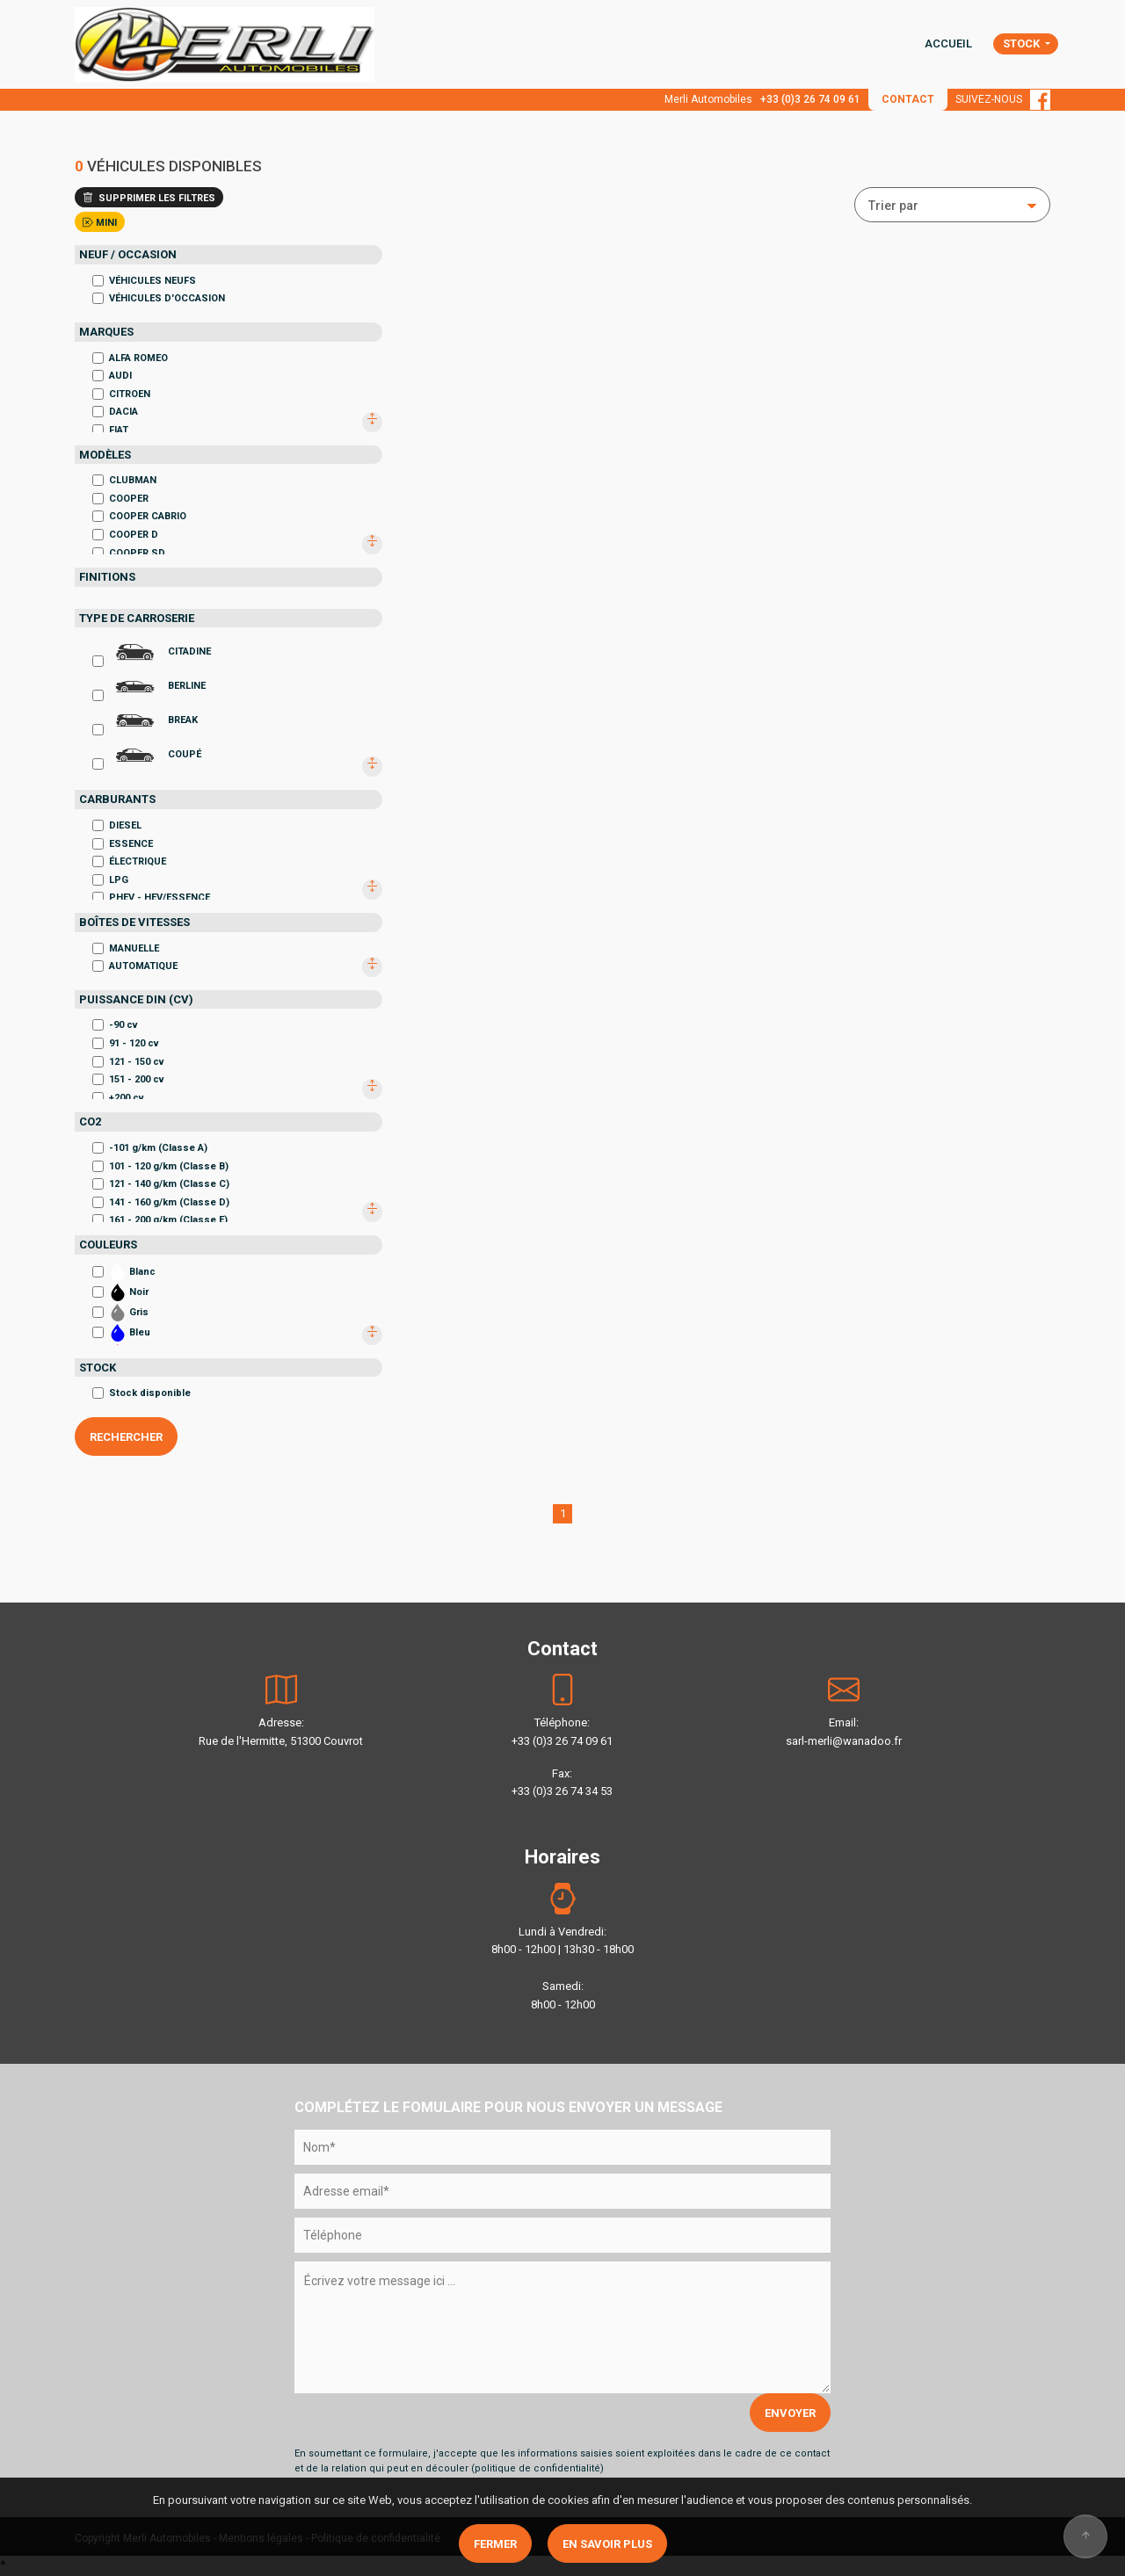  Describe the element at coordinates (1022, 43) in the screenshot. I see `STOCK` at that location.